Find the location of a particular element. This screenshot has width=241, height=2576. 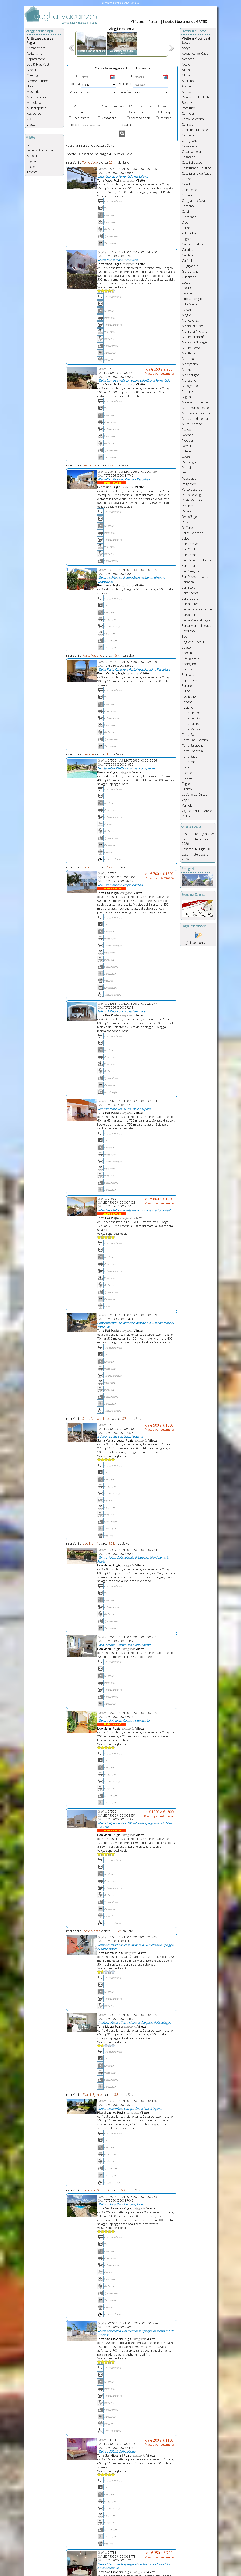

Gallipoli is located at coordinates (187, 260).